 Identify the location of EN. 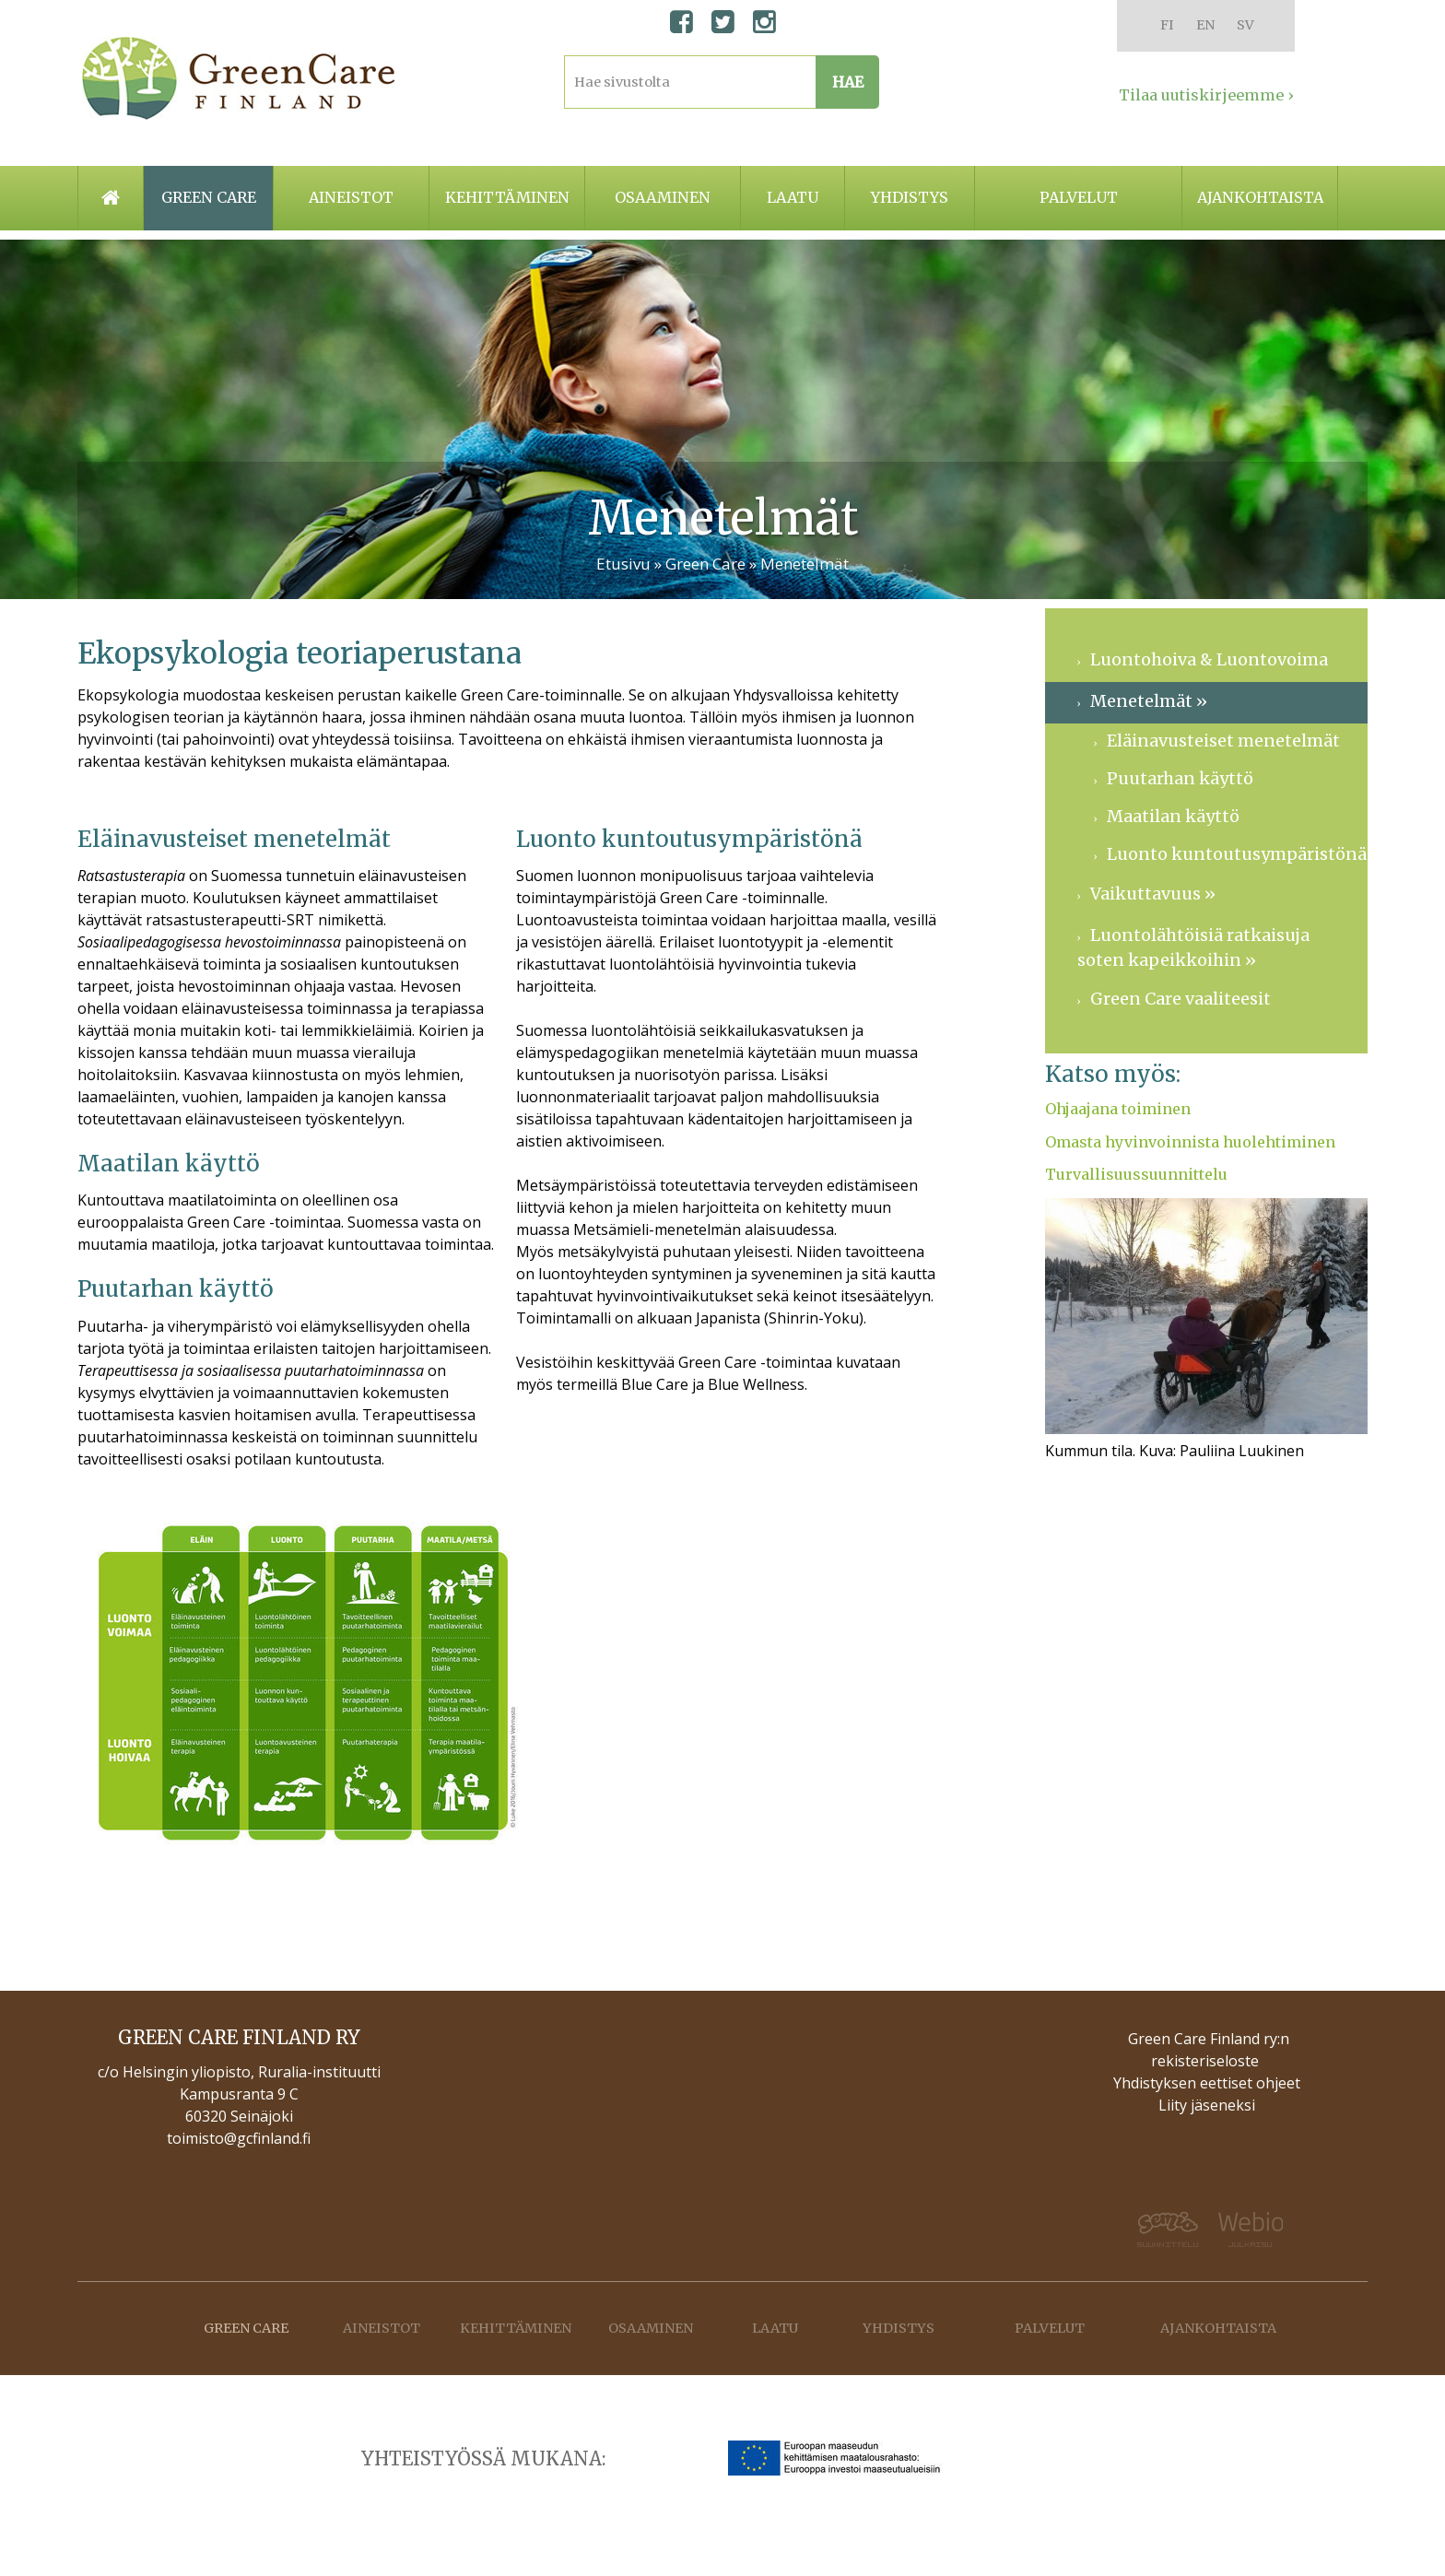
(1205, 25).